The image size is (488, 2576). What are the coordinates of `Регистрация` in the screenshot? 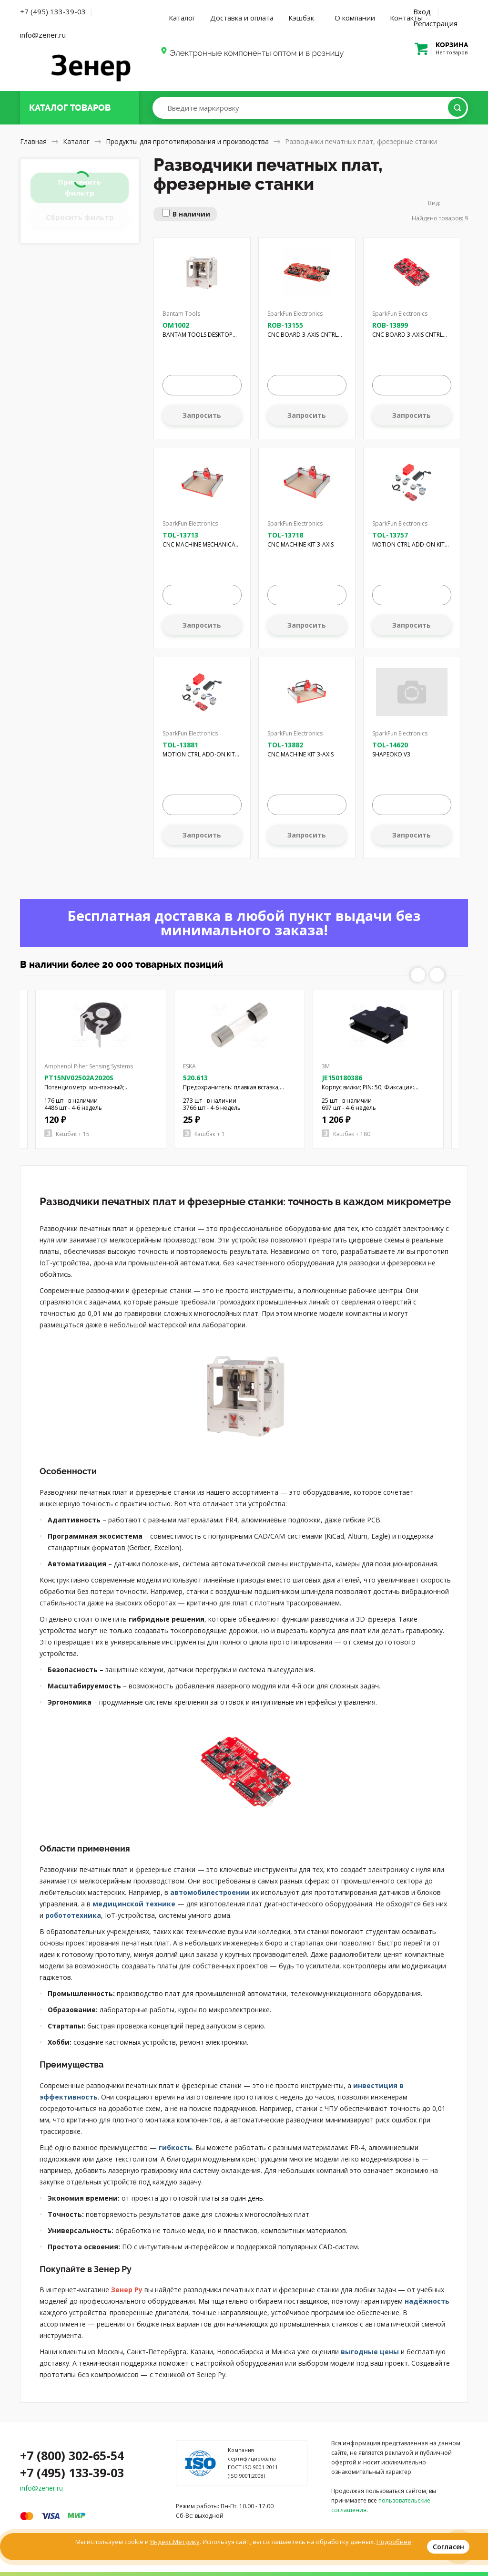 It's located at (435, 23).